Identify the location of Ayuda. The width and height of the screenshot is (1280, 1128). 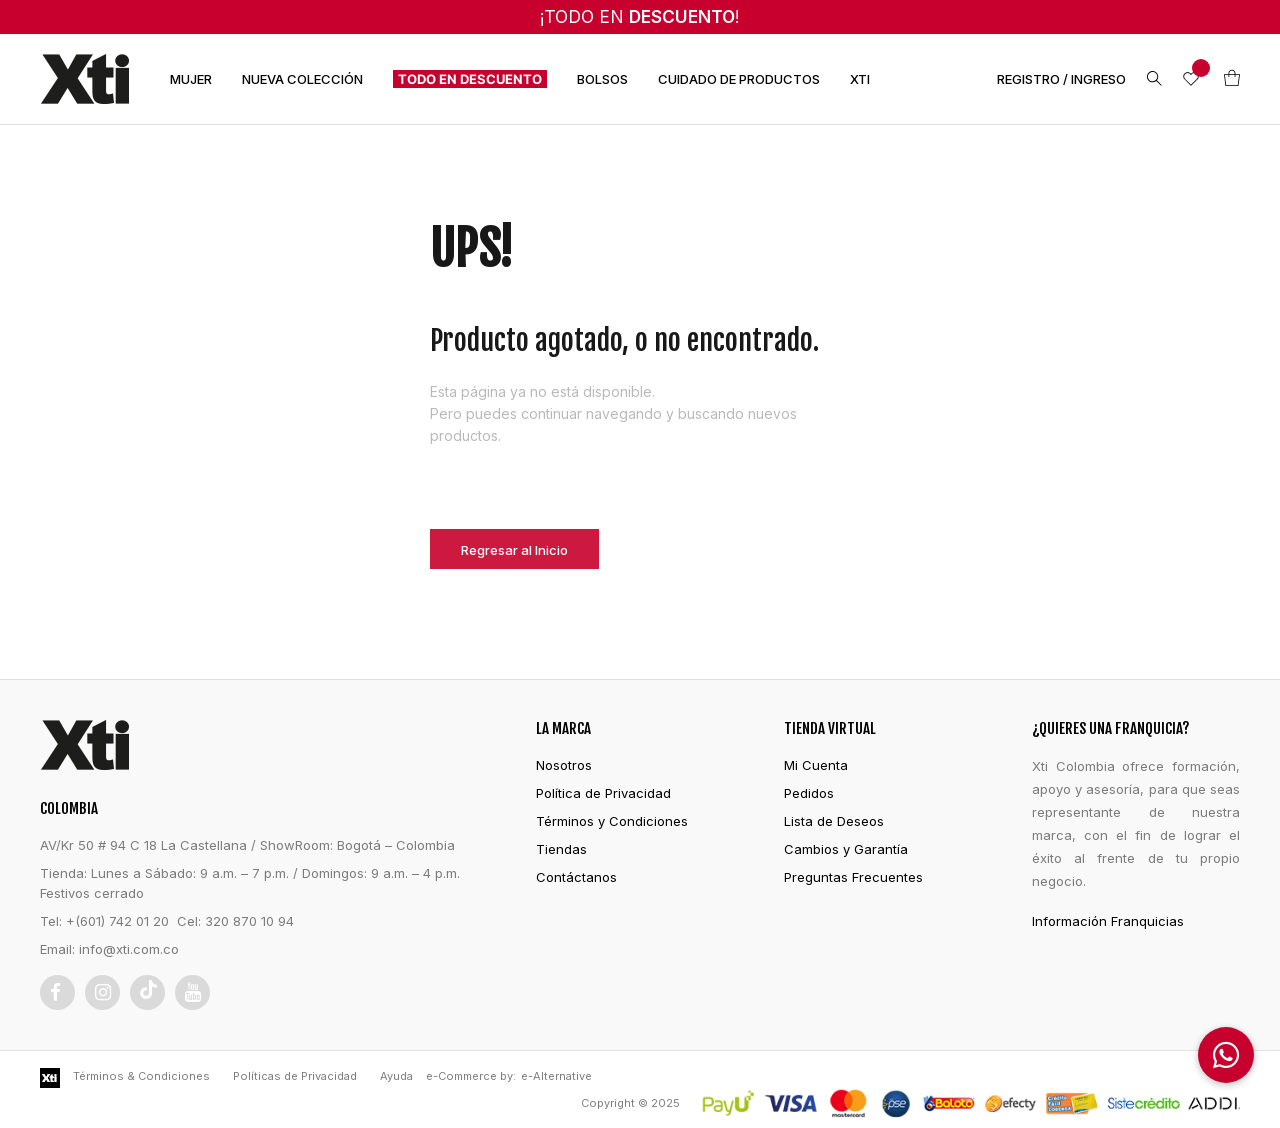
(396, 1076).